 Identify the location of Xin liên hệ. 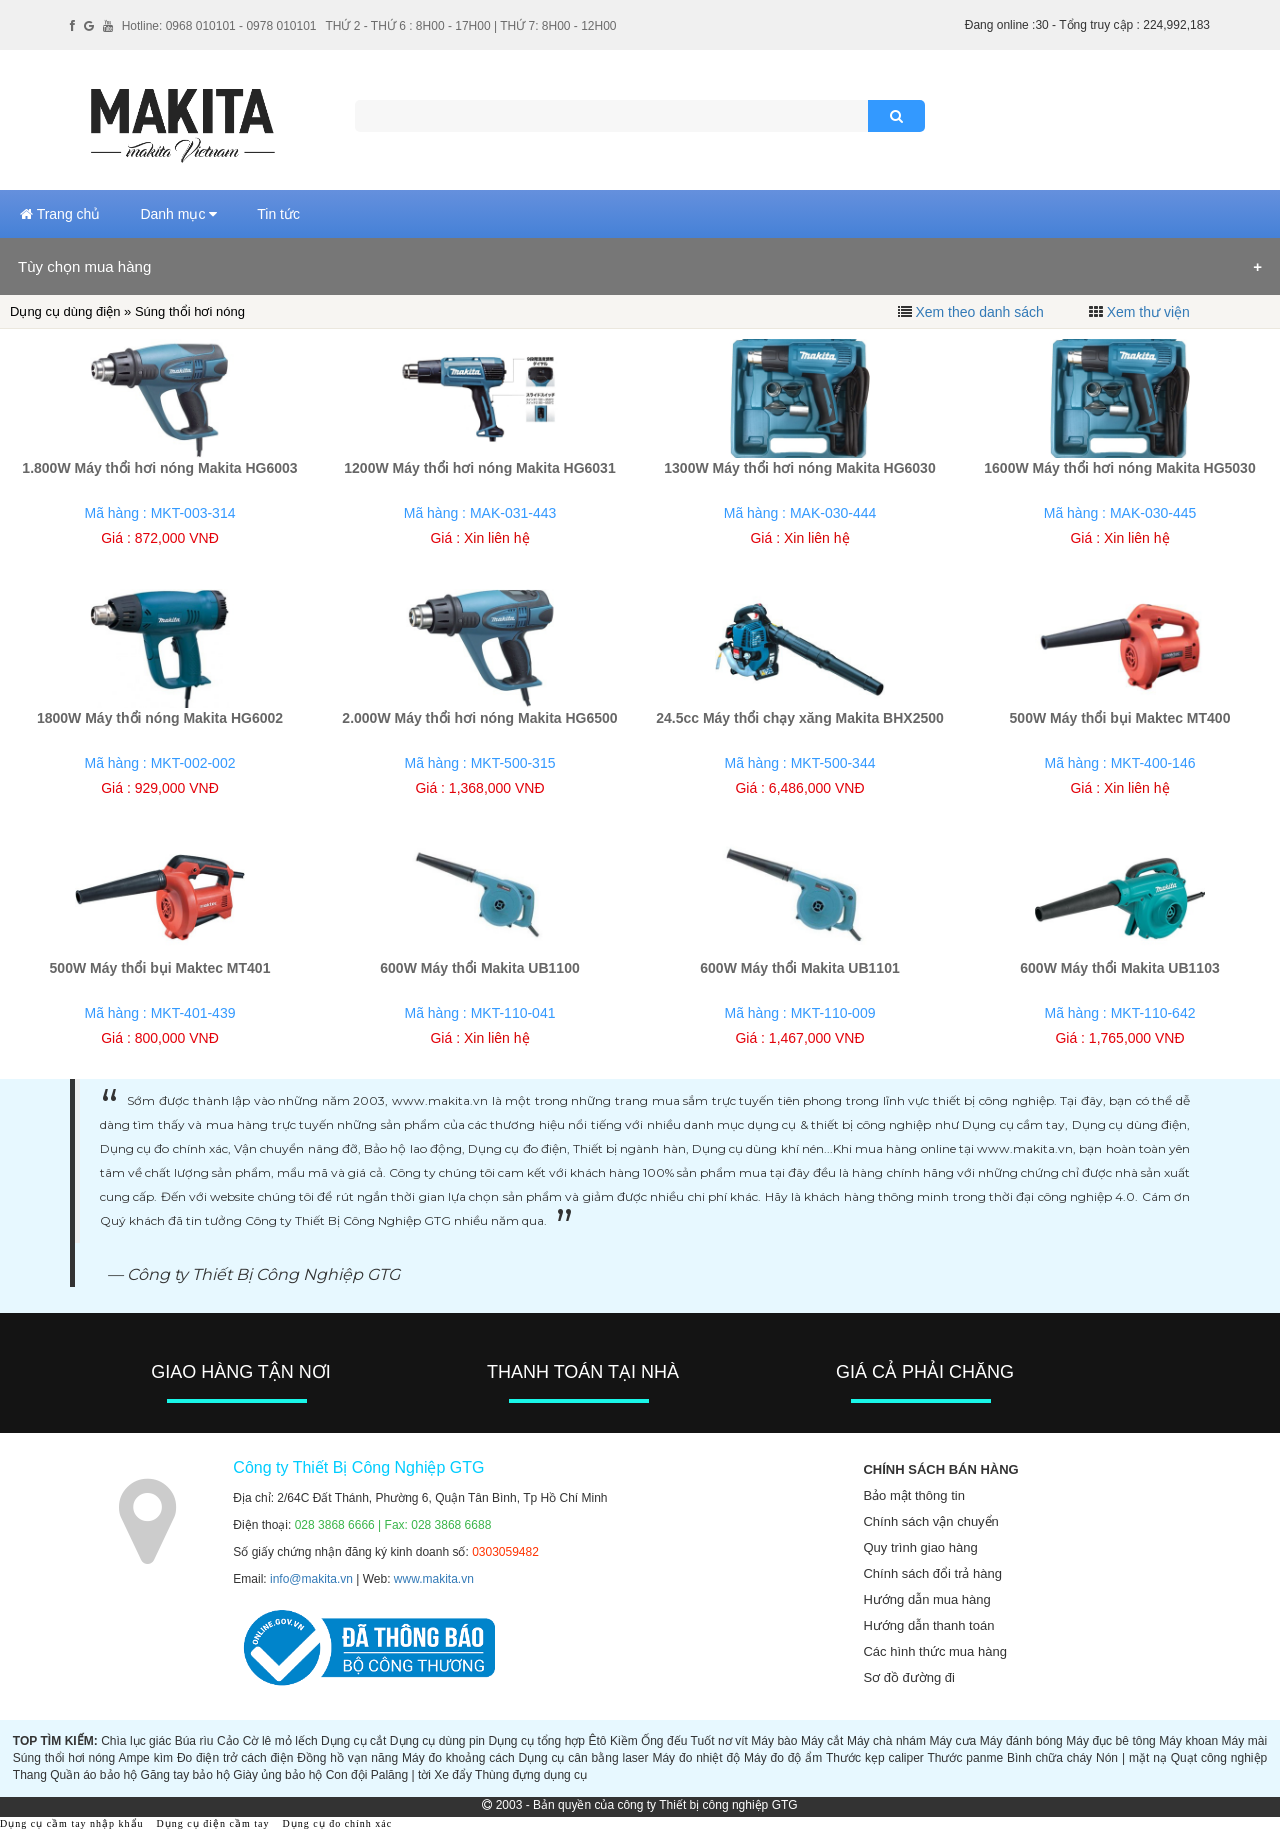
(497, 538).